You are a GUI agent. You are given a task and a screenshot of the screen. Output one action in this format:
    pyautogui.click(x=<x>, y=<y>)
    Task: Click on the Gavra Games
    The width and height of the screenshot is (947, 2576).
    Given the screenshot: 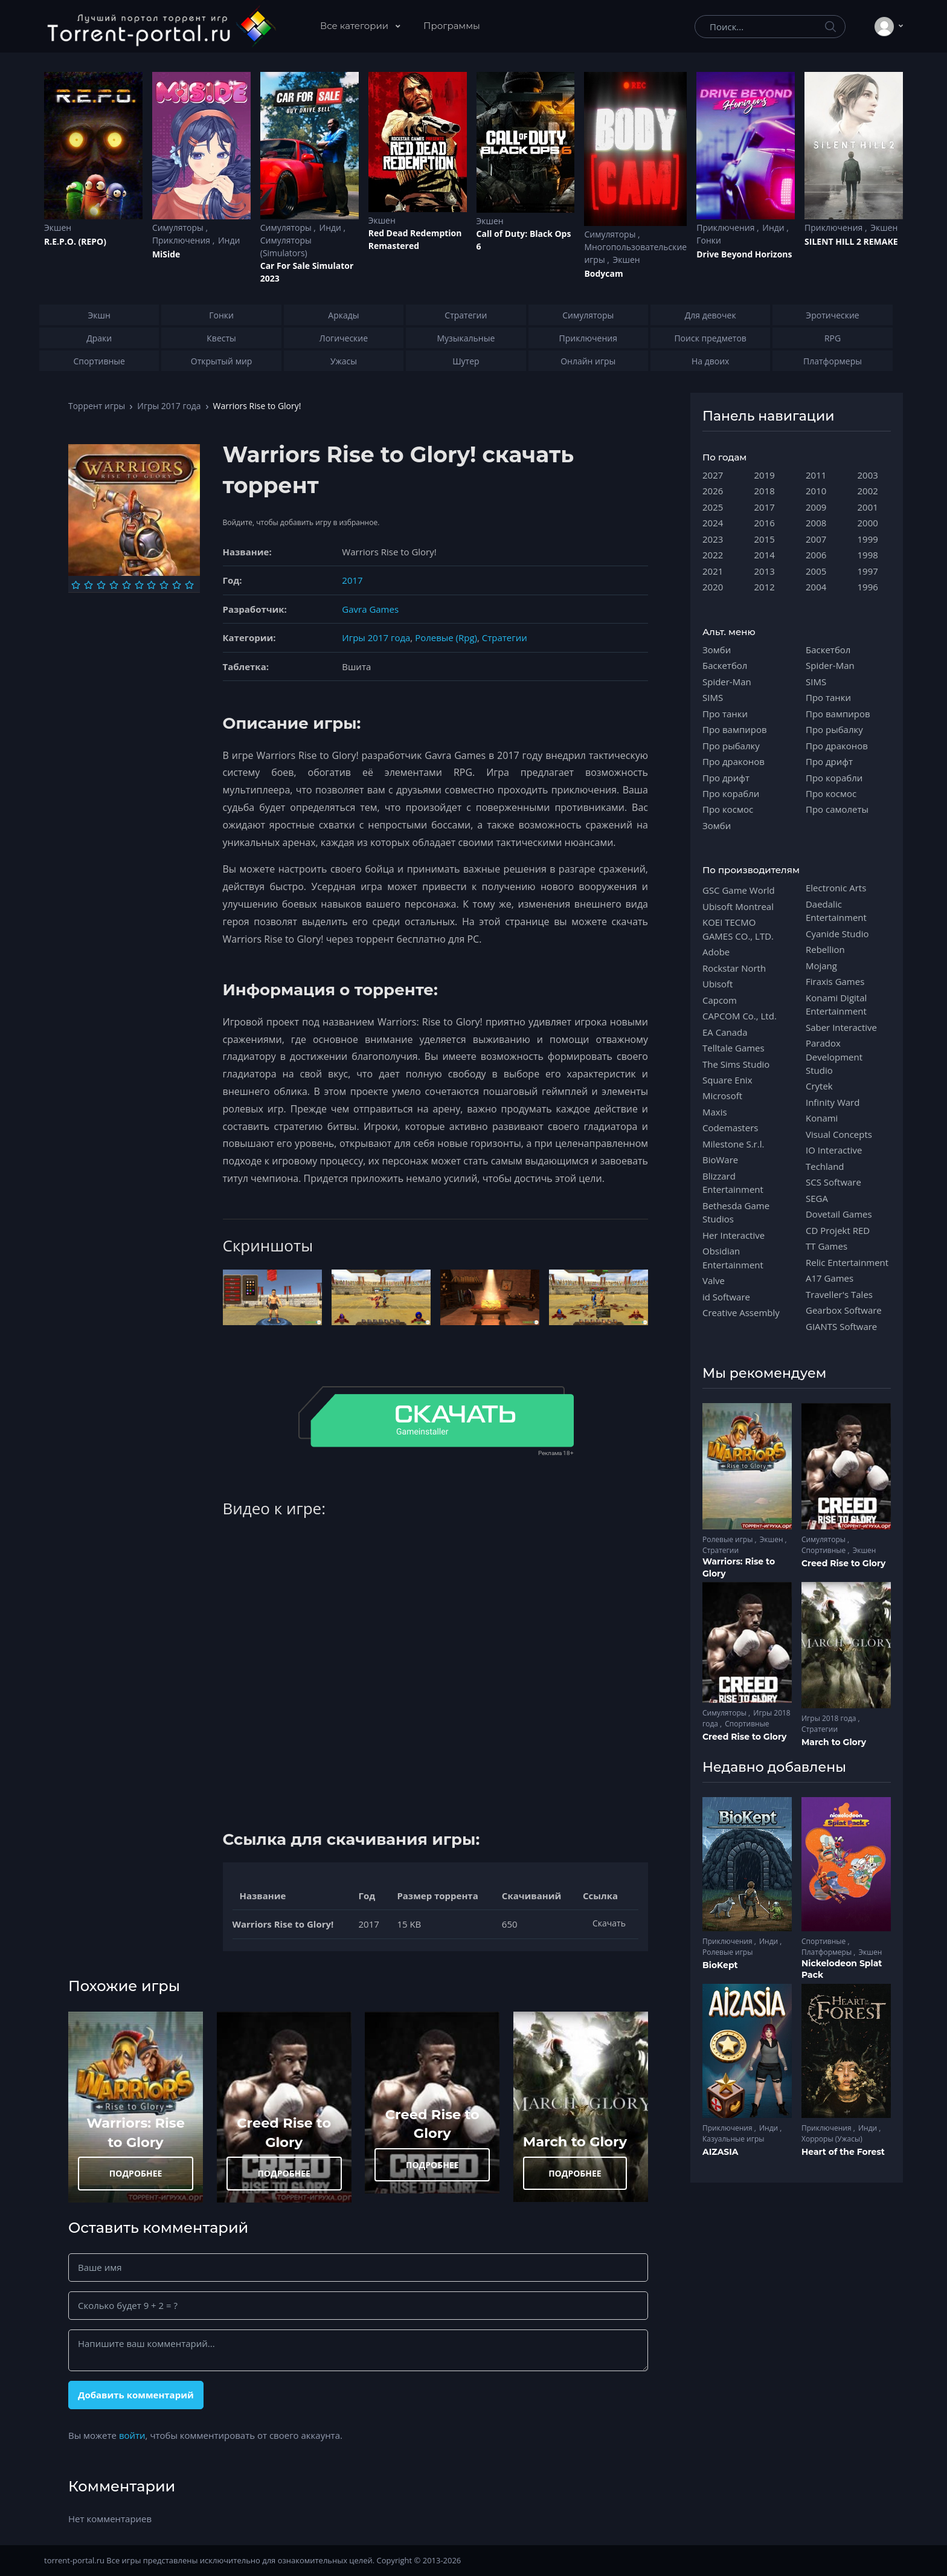 What is the action you would take?
    pyautogui.click(x=370, y=609)
    